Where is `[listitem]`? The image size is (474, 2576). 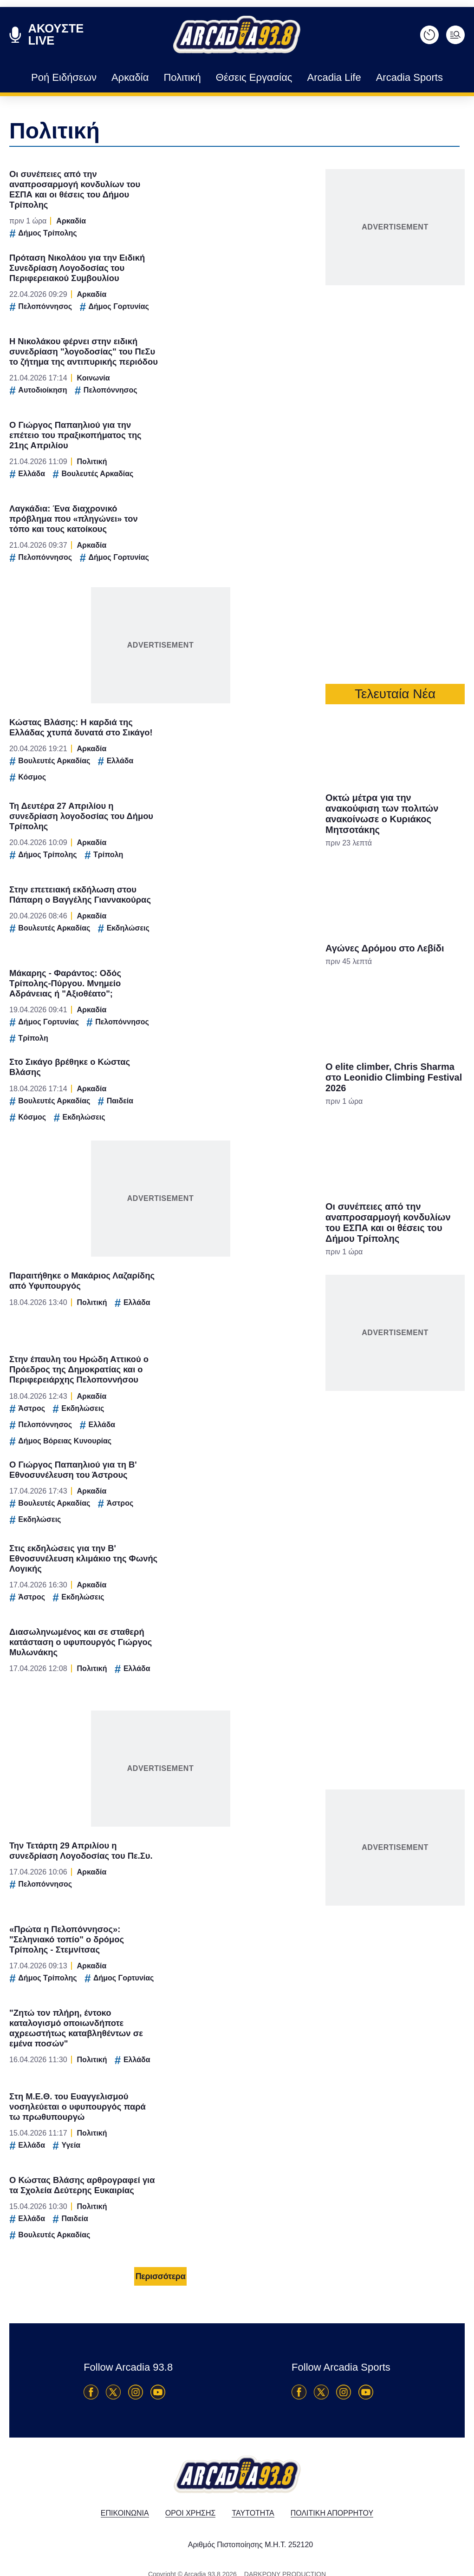 [listitem] is located at coordinates (237, 1257).